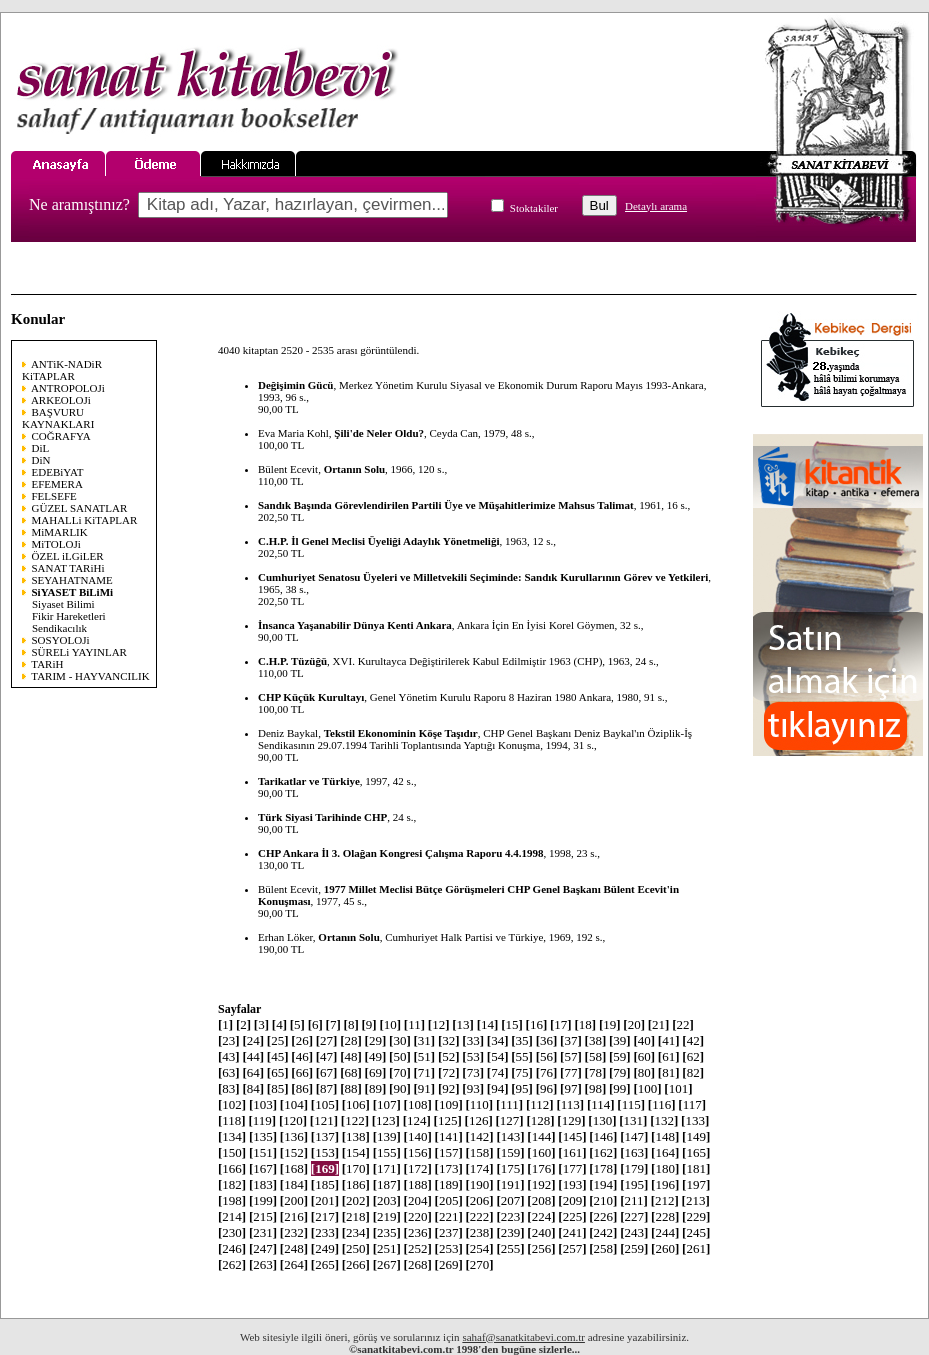 The height and width of the screenshot is (1355, 929). Describe the element at coordinates (72, 580) in the screenshot. I see `SEYAHATNAME` at that location.